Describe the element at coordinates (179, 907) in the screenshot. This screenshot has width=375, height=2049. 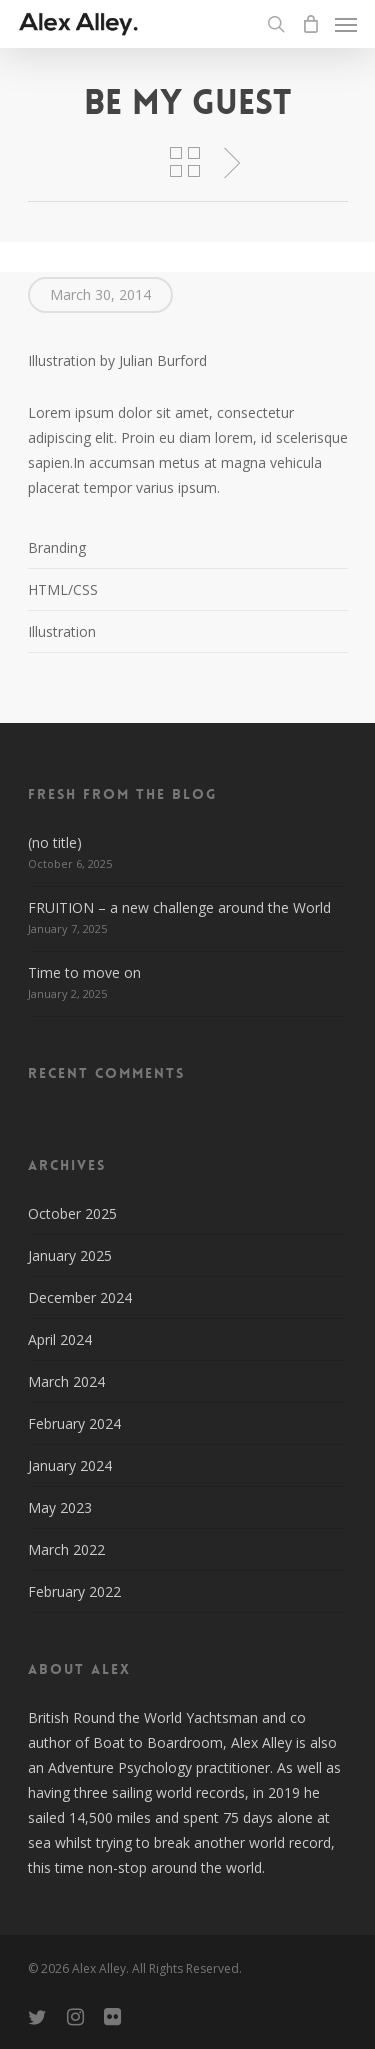
I see `FRUITION – a new challenge around the World` at that location.